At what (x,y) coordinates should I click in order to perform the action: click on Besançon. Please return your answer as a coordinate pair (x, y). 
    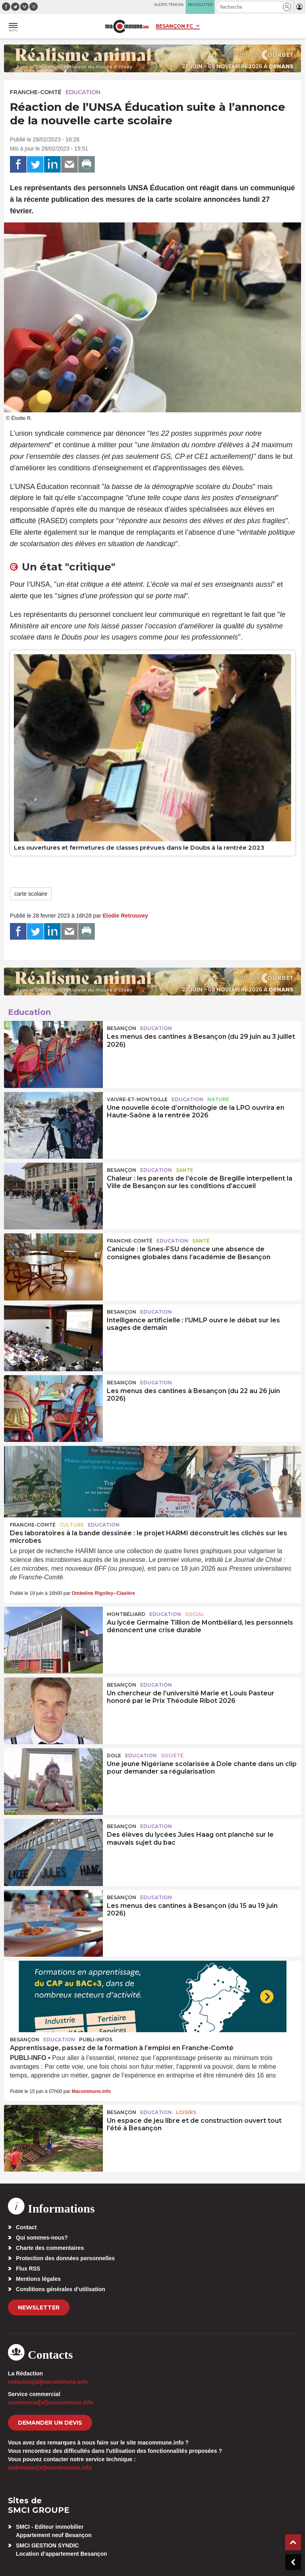
    Looking at the image, I should click on (121, 1028).